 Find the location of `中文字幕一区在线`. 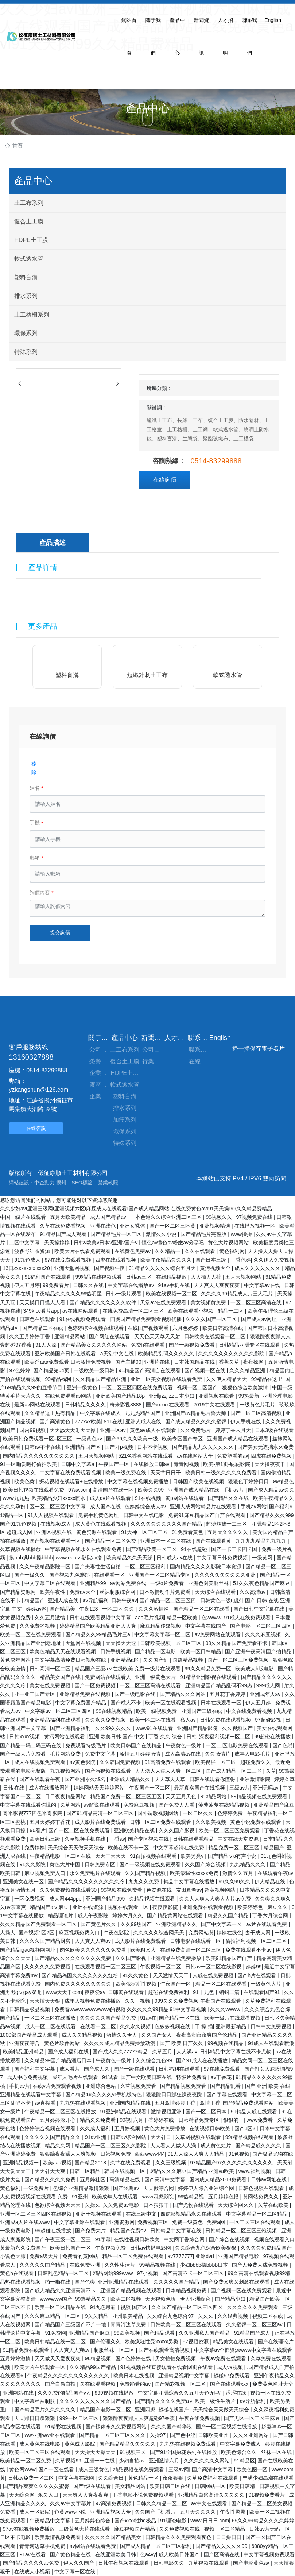

中文字幕一区在线 is located at coordinates (75, 2572).